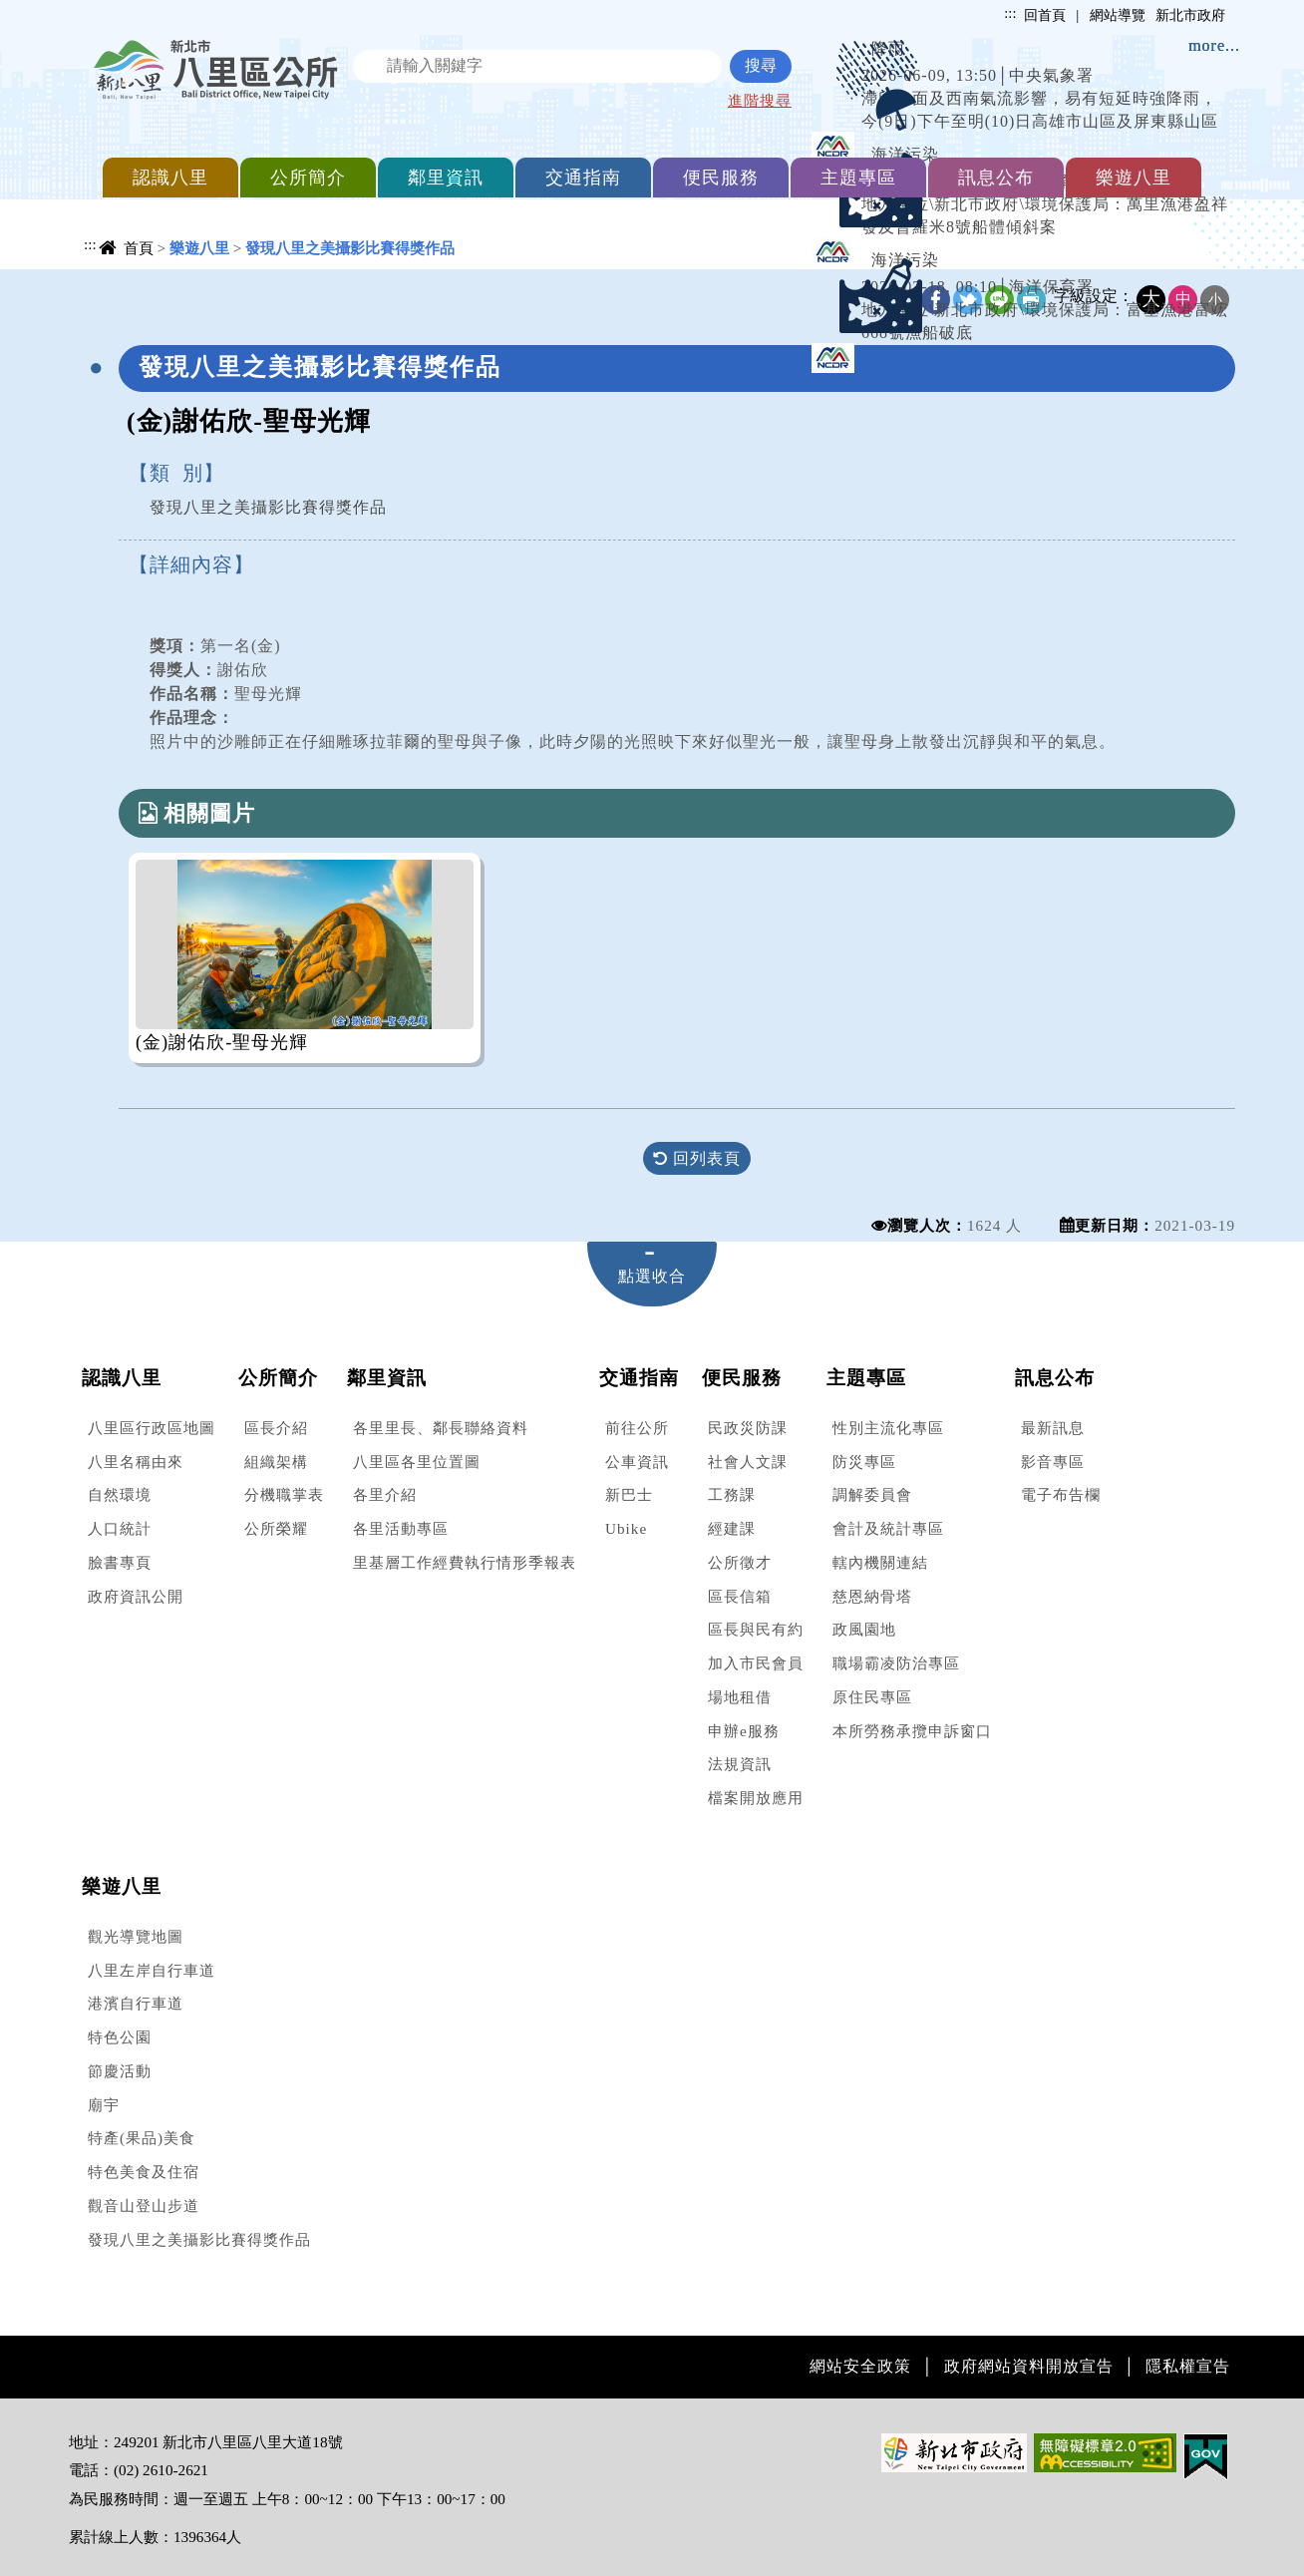 The height and width of the screenshot is (2576, 1304). Describe the element at coordinates (872, 1494) in the screenshot. I see `調解委員會` at that location.